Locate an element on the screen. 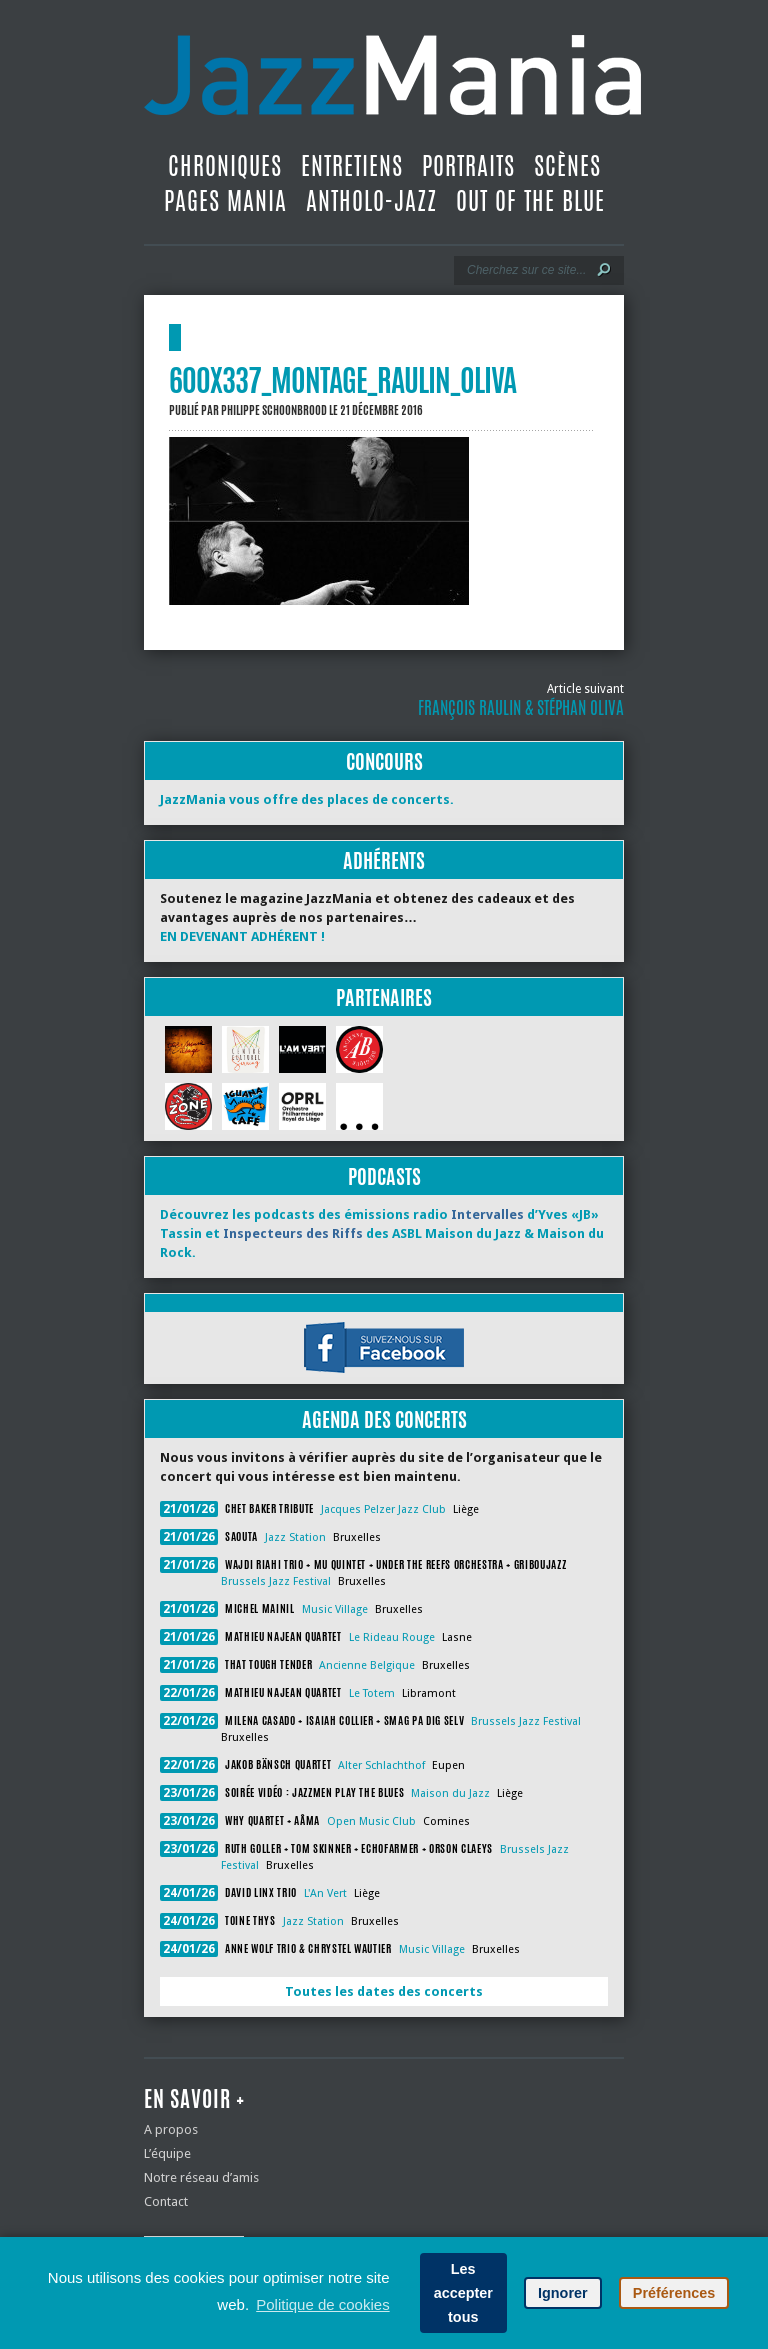  Alter Schlachthof is located at coordinates (381, 1765).